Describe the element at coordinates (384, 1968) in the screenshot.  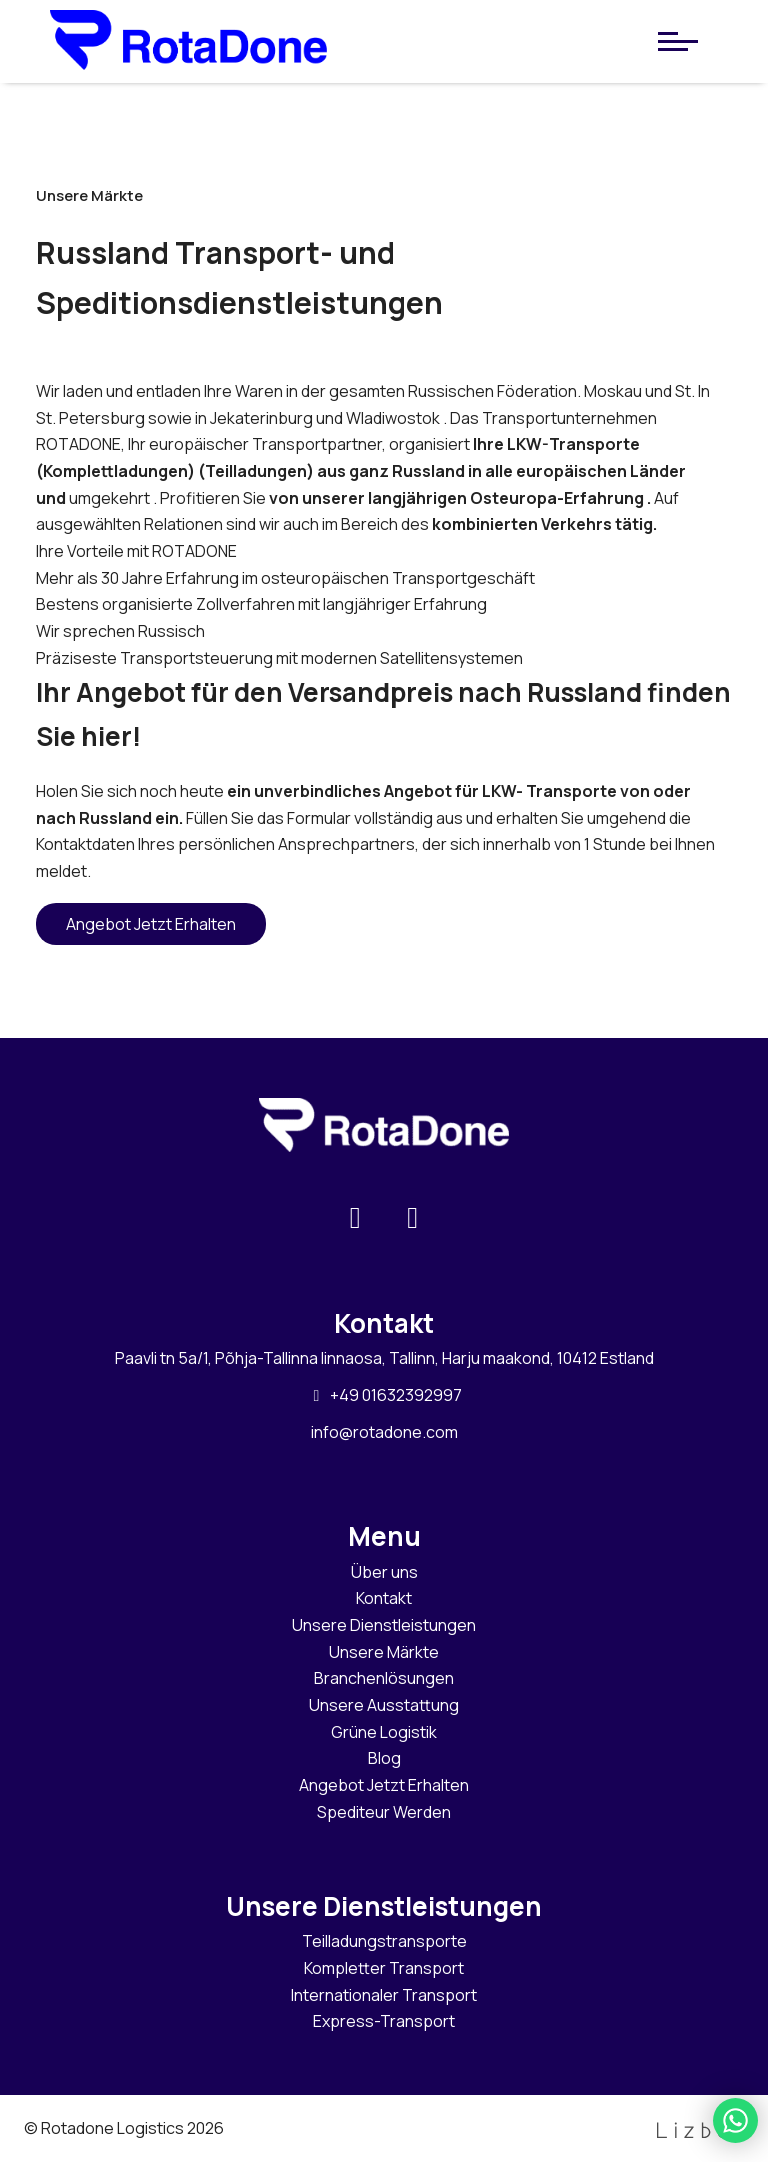
I see `Kompletter Transport` at that location.